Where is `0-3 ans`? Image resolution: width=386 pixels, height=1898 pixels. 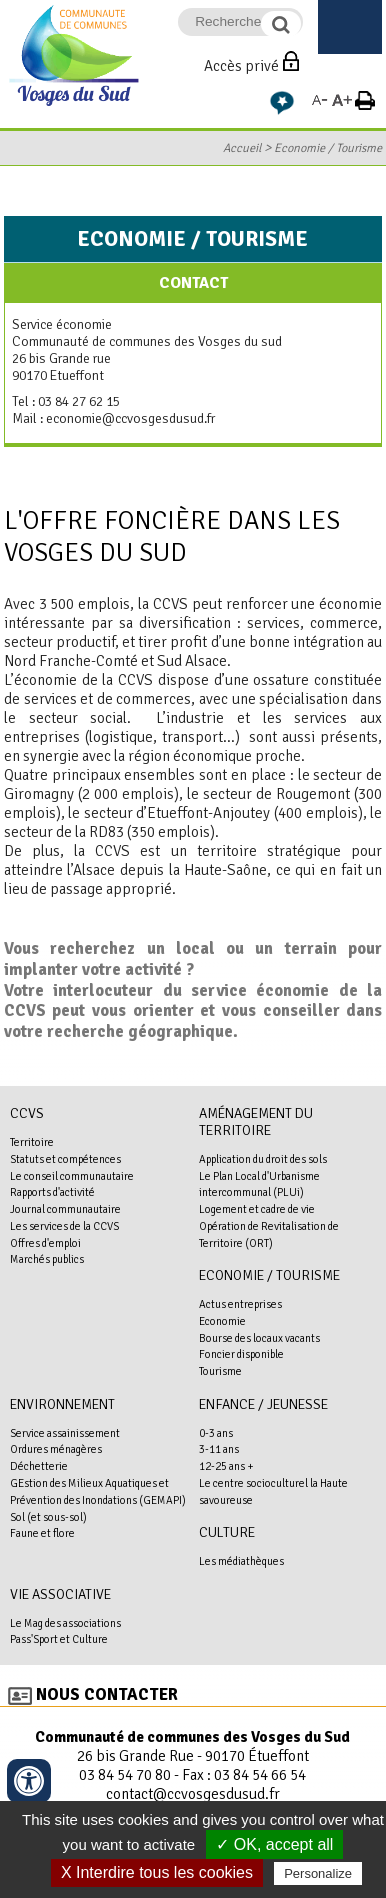
0-3 ans is located at coordinates (216, 1433).